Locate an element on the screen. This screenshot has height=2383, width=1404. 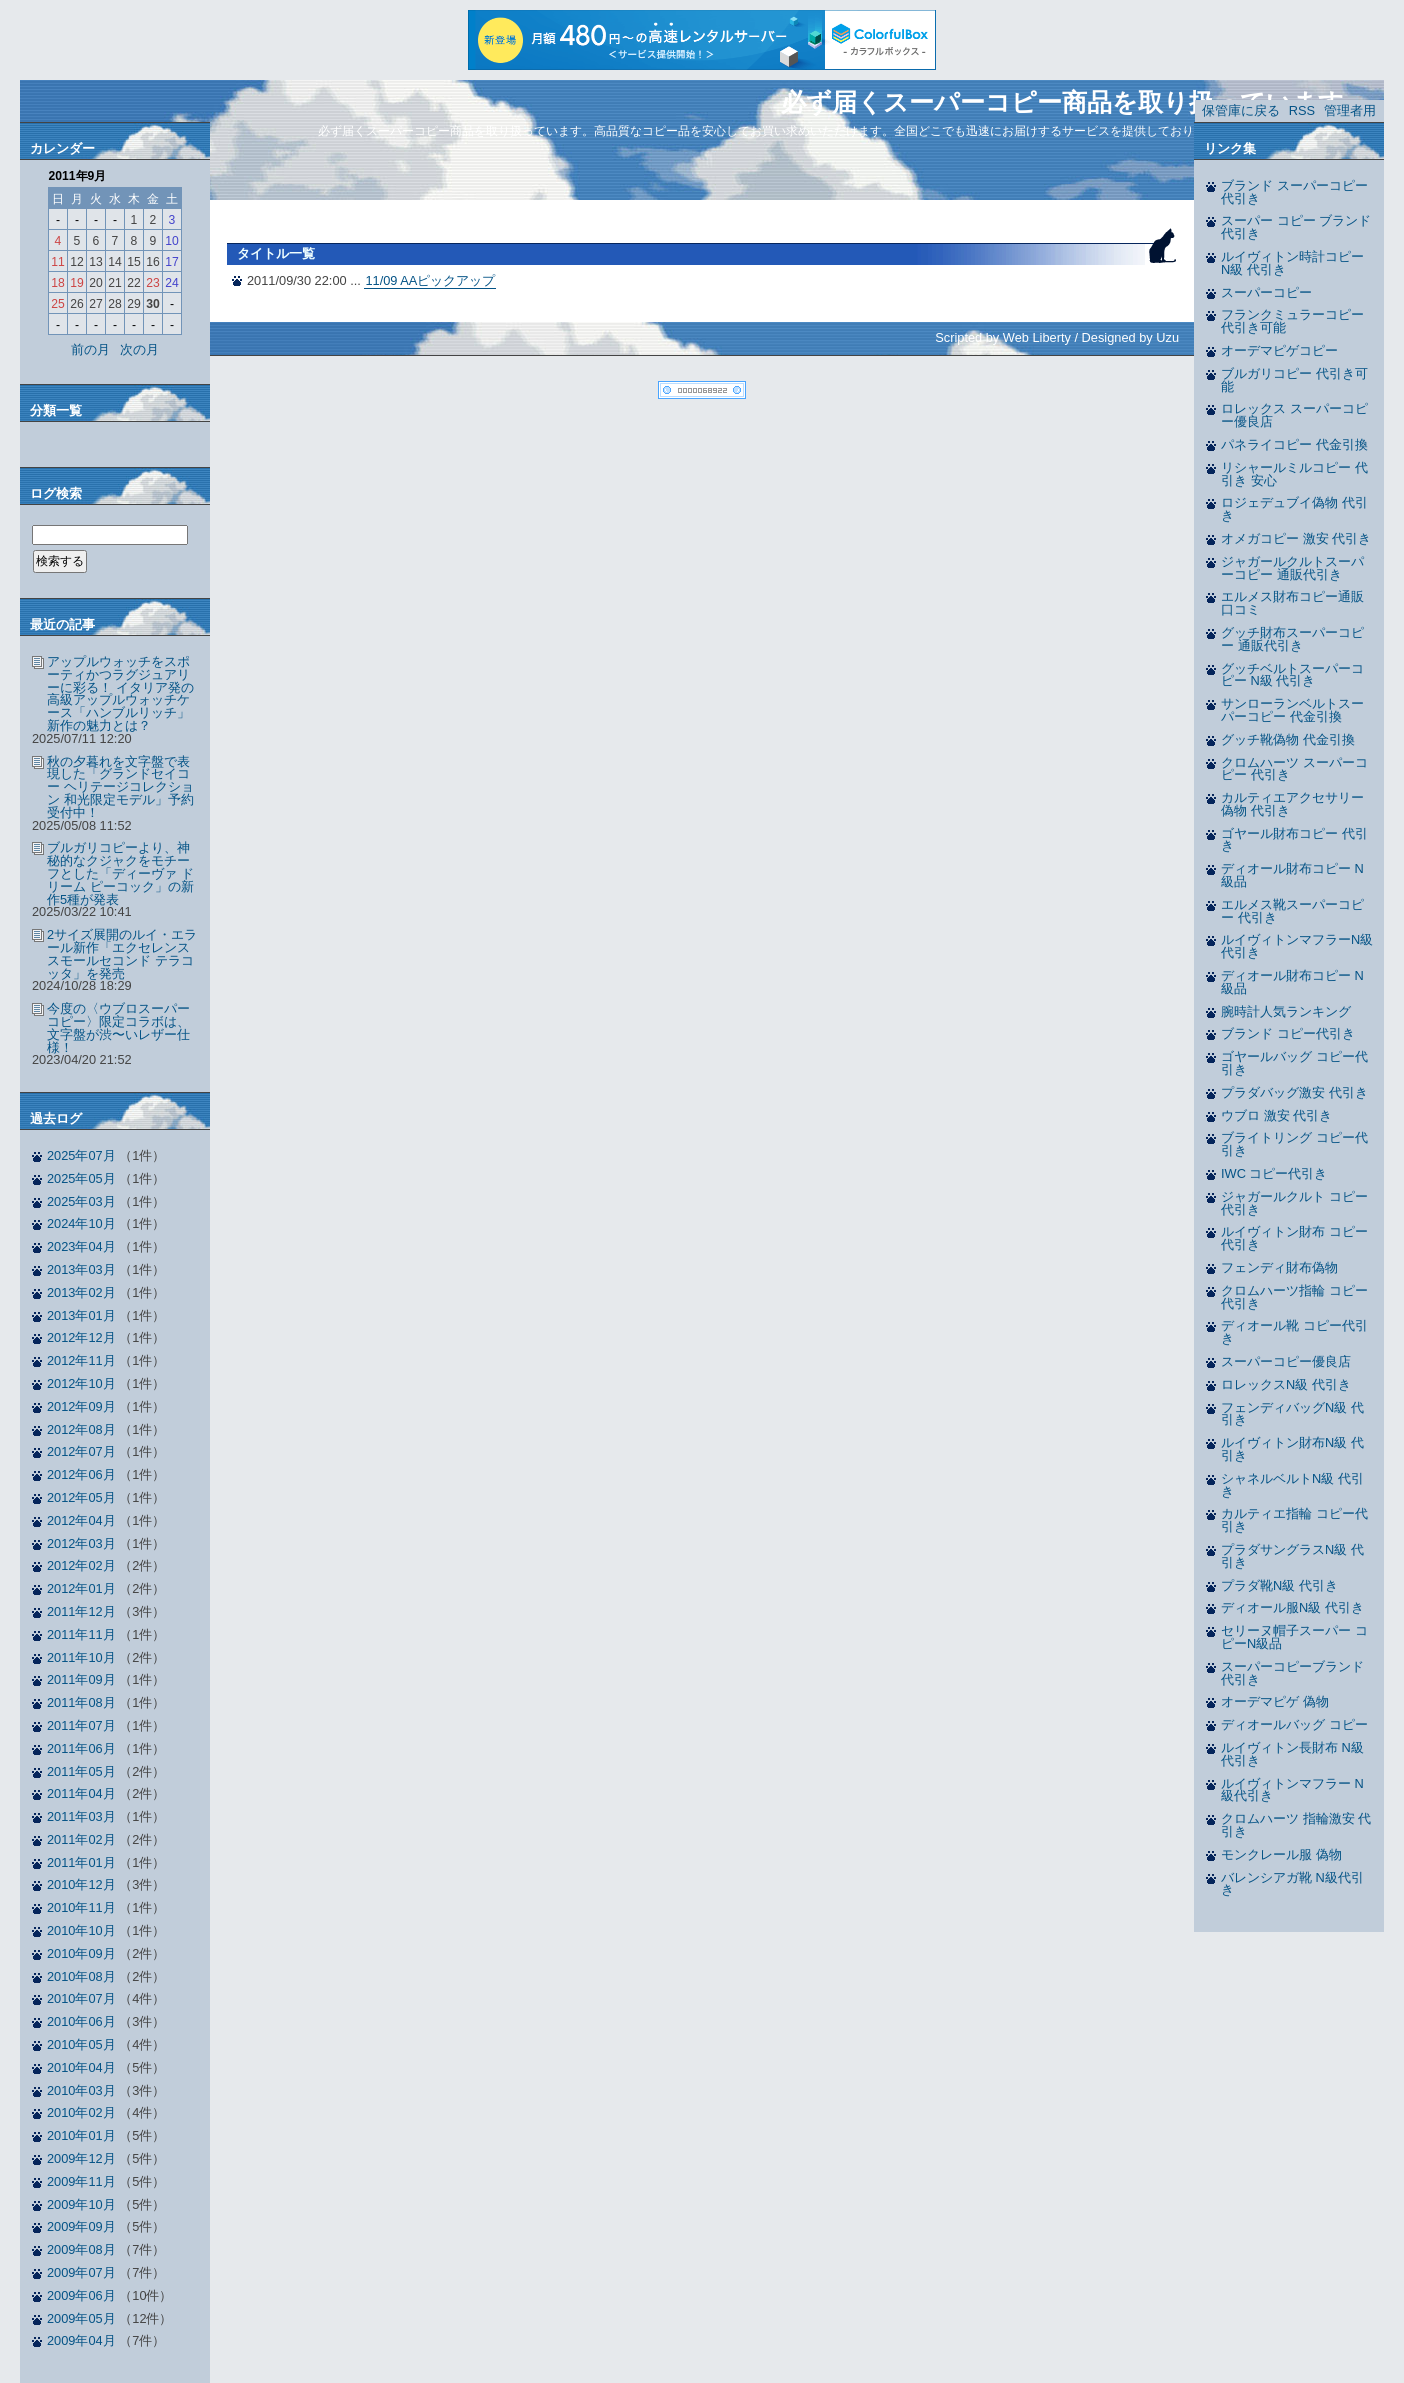
2009年09月 is located at coordinates (81, 2226).